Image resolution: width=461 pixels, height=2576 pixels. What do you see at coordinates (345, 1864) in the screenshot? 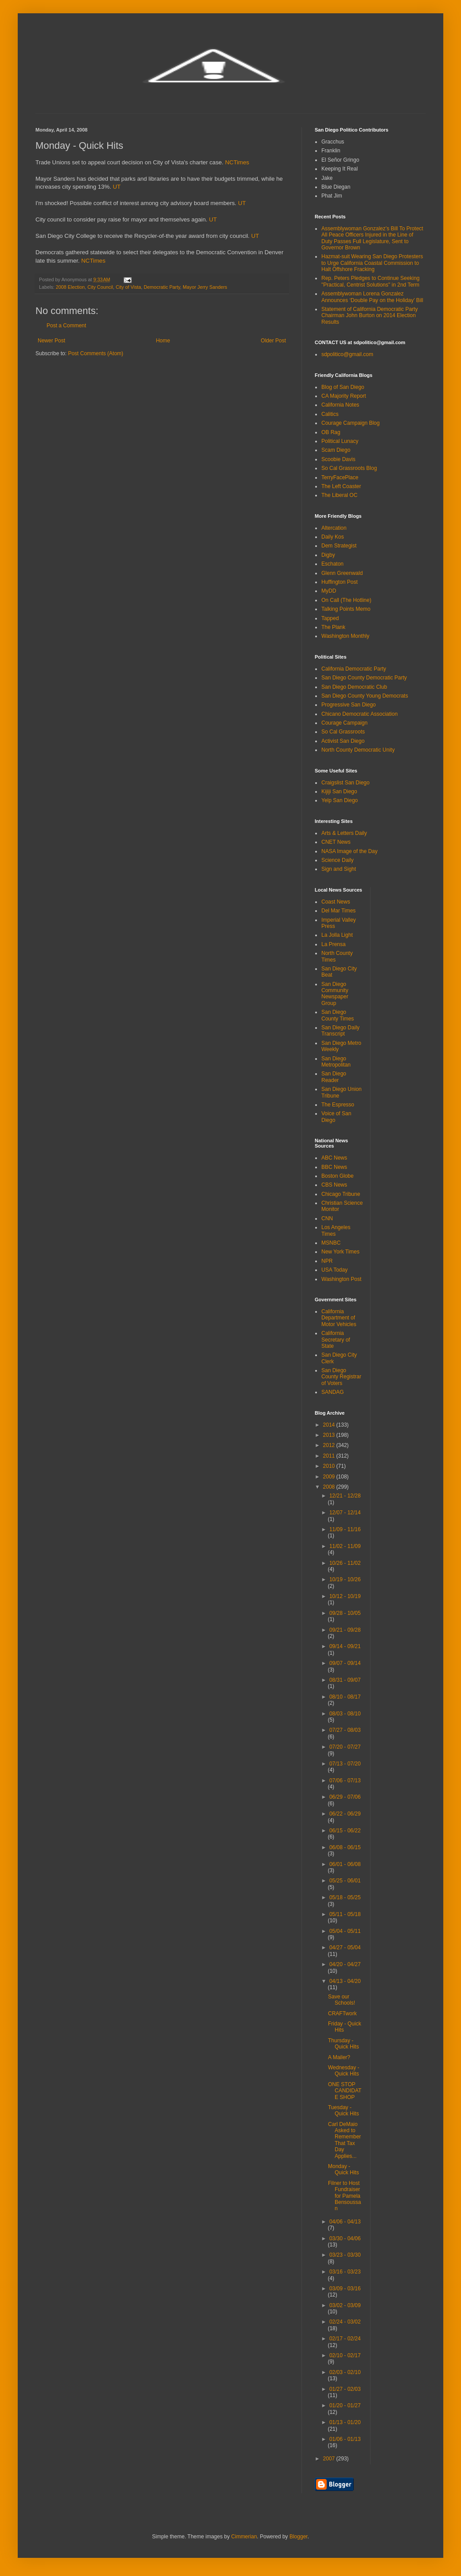
I see `06/01 - 06/08` at bounding box center [345, 1864].